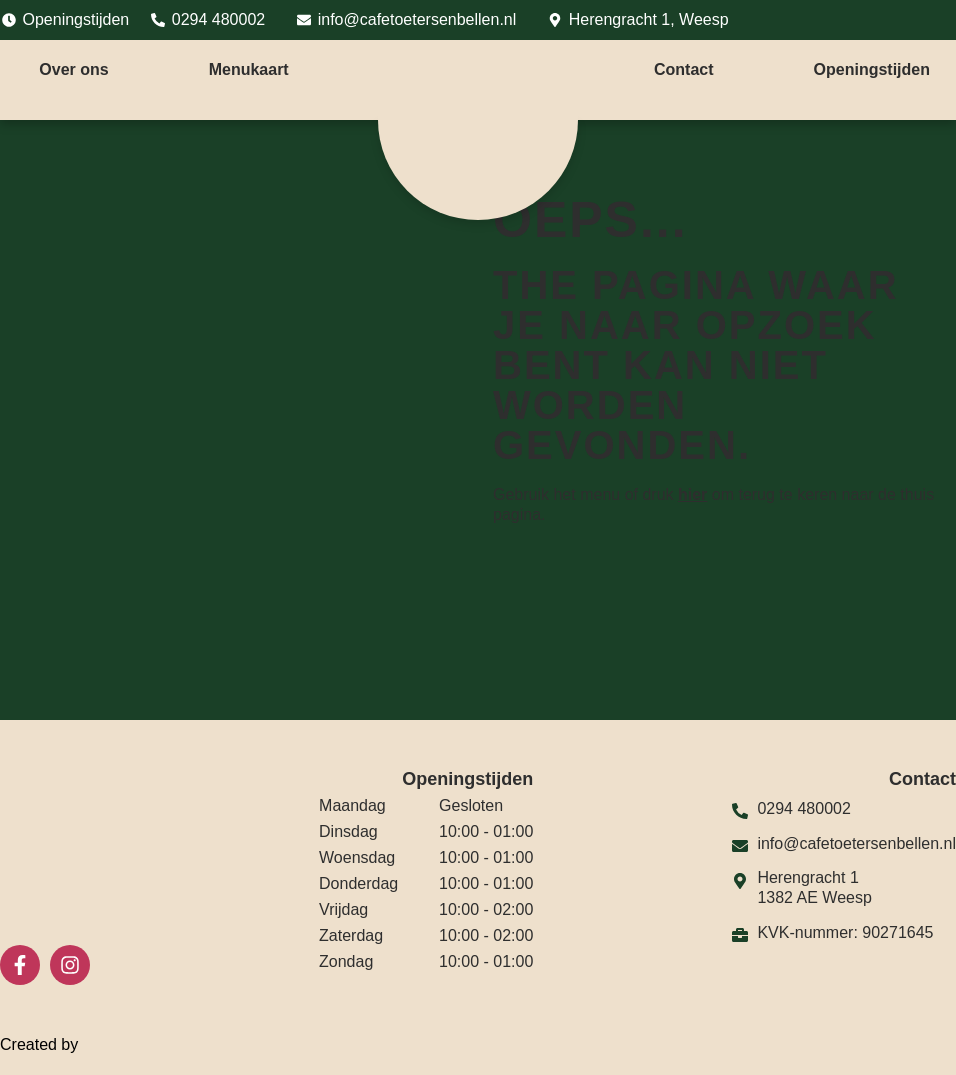 Image resolution: width=956 pixels, height=1075 pixels. What do you see at coordinates (51, 1045) in the screenshot?
I see `Created by` at bounding box center [51, 1045].